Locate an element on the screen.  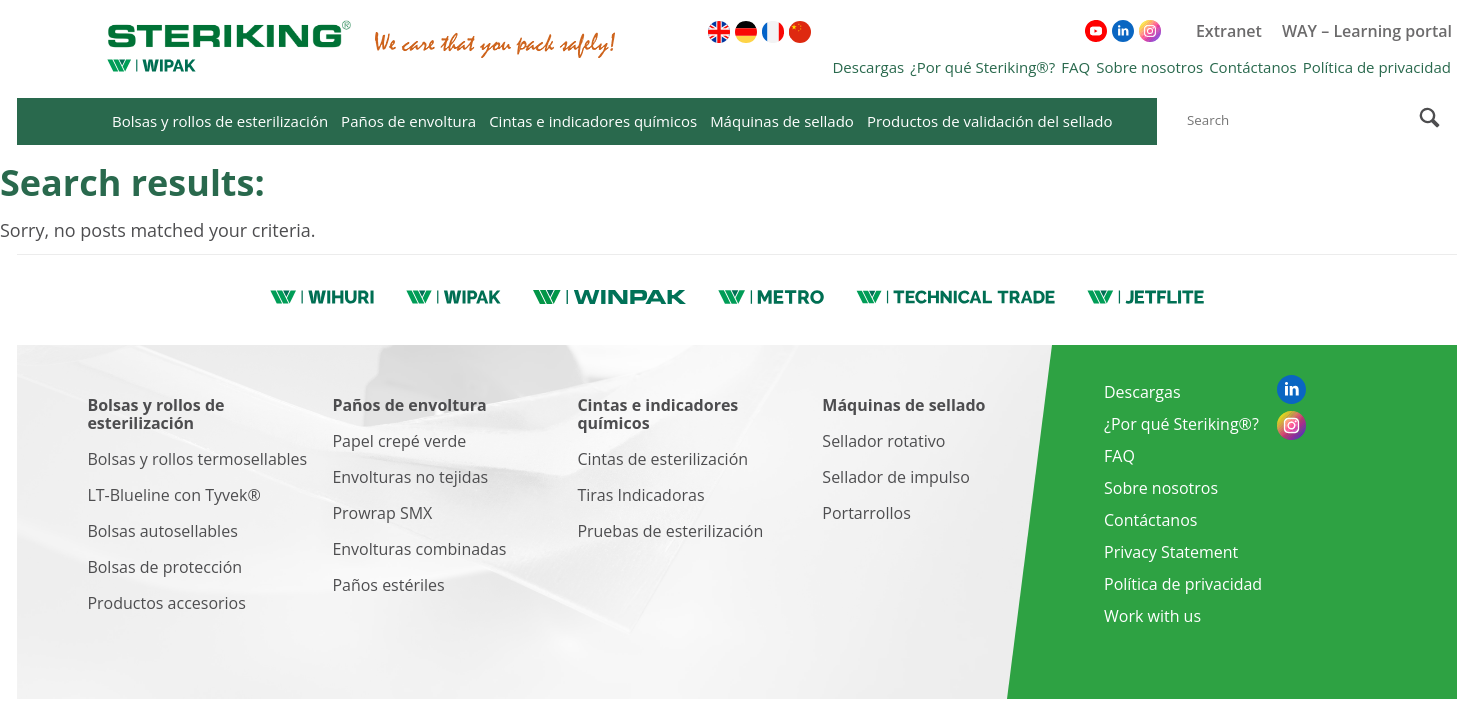
Paños estériles is located at coordinates (388, 585).